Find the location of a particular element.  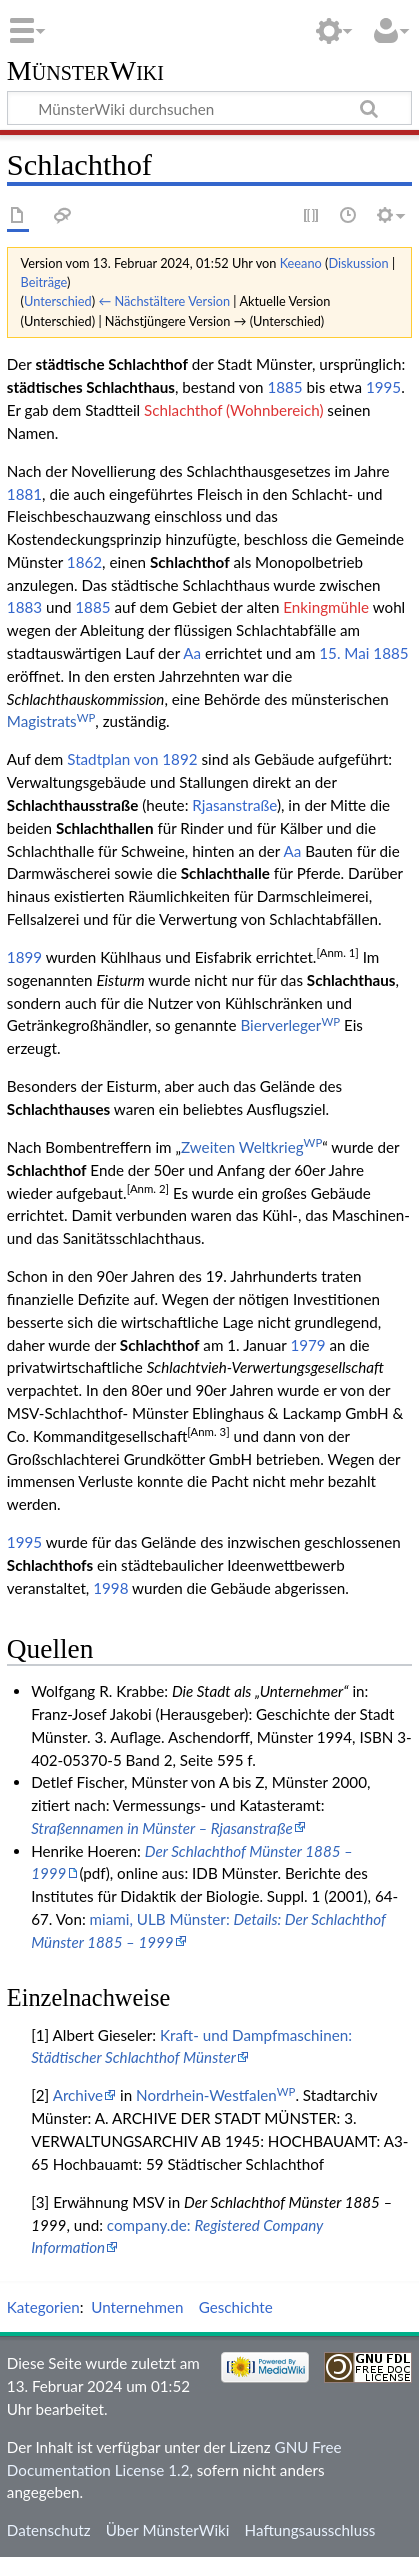

MünsterWiki is located at coordinates (85, 71).